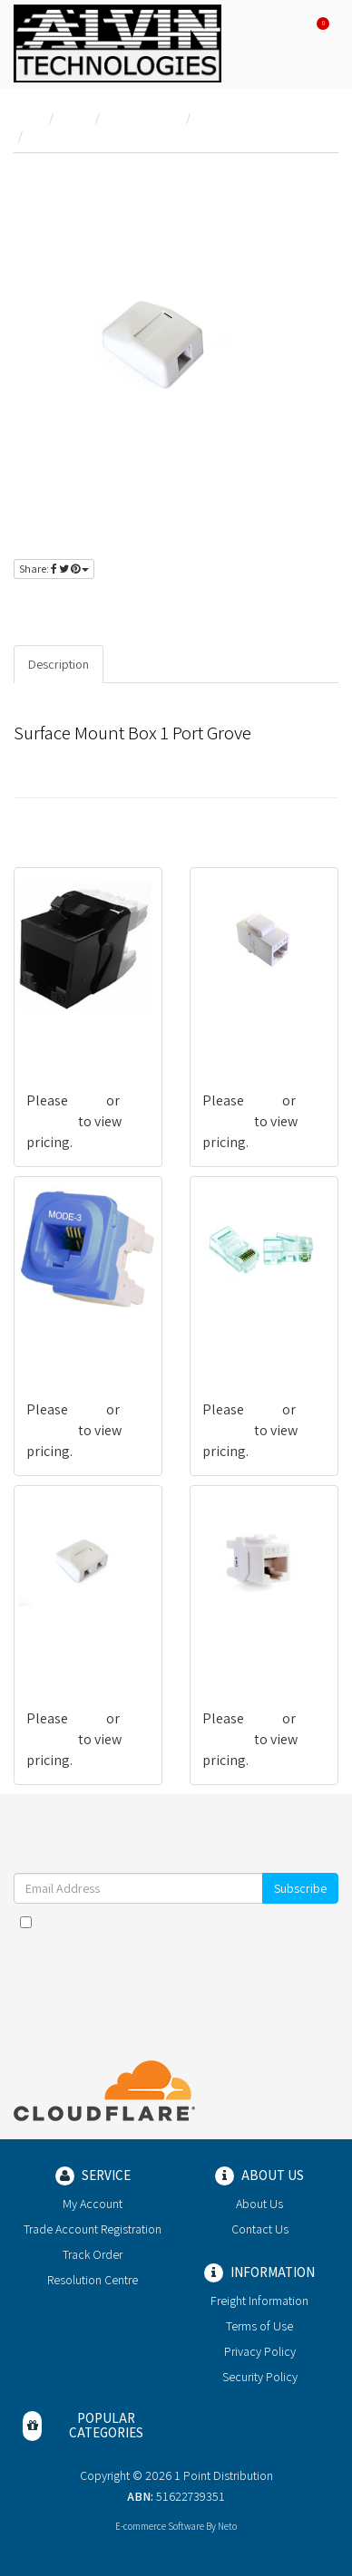 This screenshot has height=2576, width=352. Describe the element at coordinates (92, 2280) in the screenshot. I see `Resolution Centre` at that location.